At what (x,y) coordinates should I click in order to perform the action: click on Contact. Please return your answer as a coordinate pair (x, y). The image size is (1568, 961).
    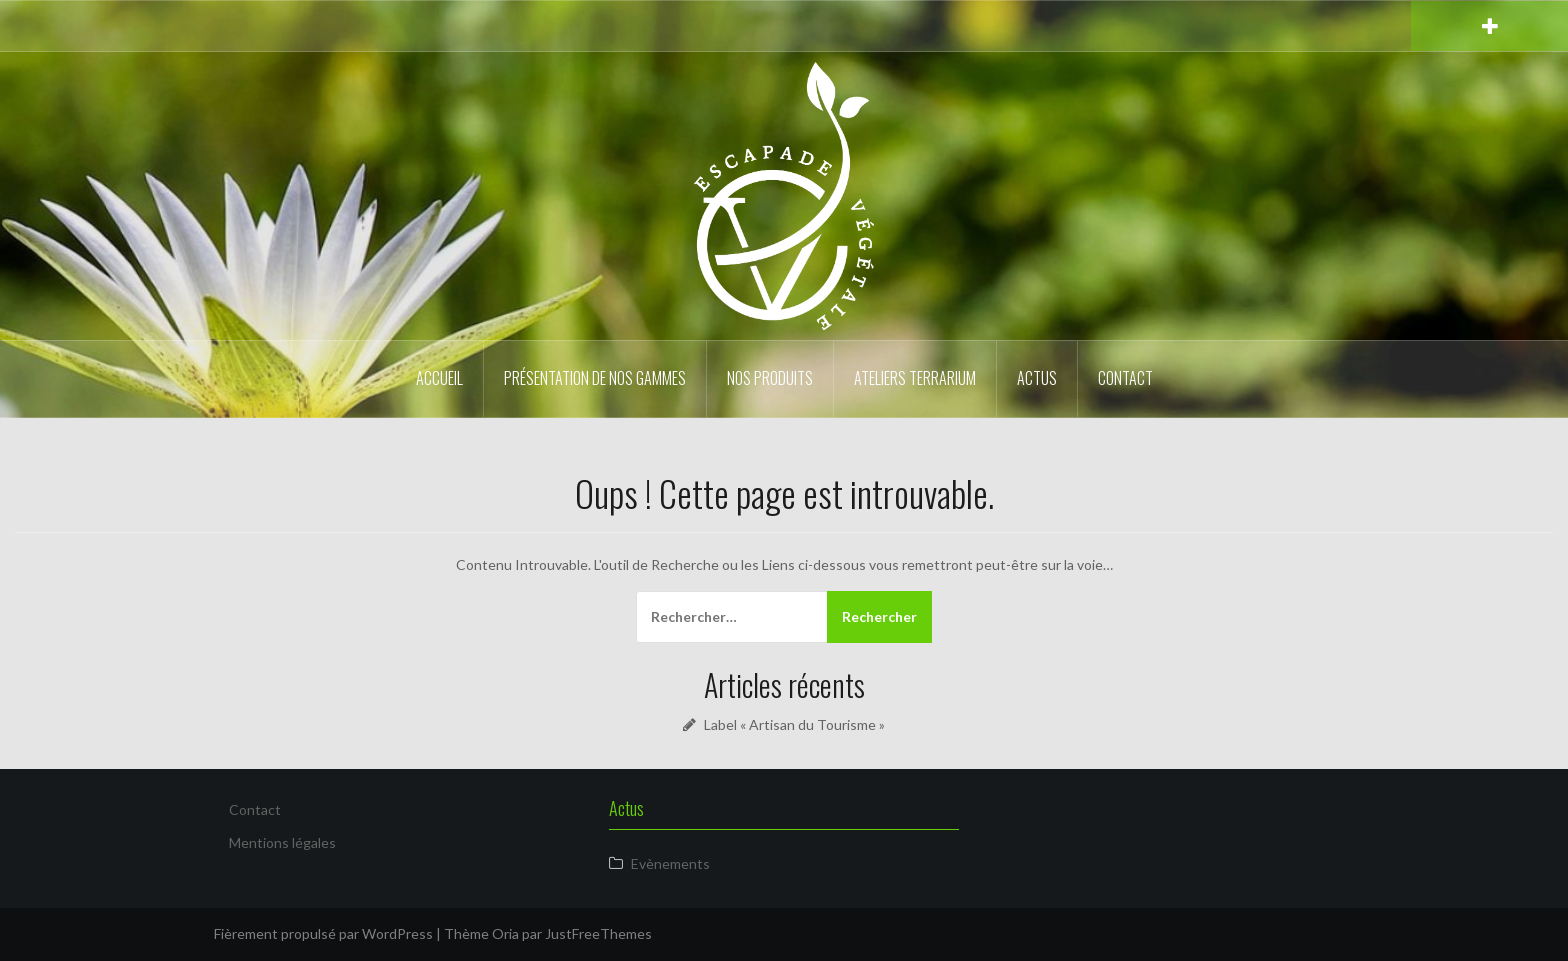
    Looking at the image, I should click on (1125, 378).